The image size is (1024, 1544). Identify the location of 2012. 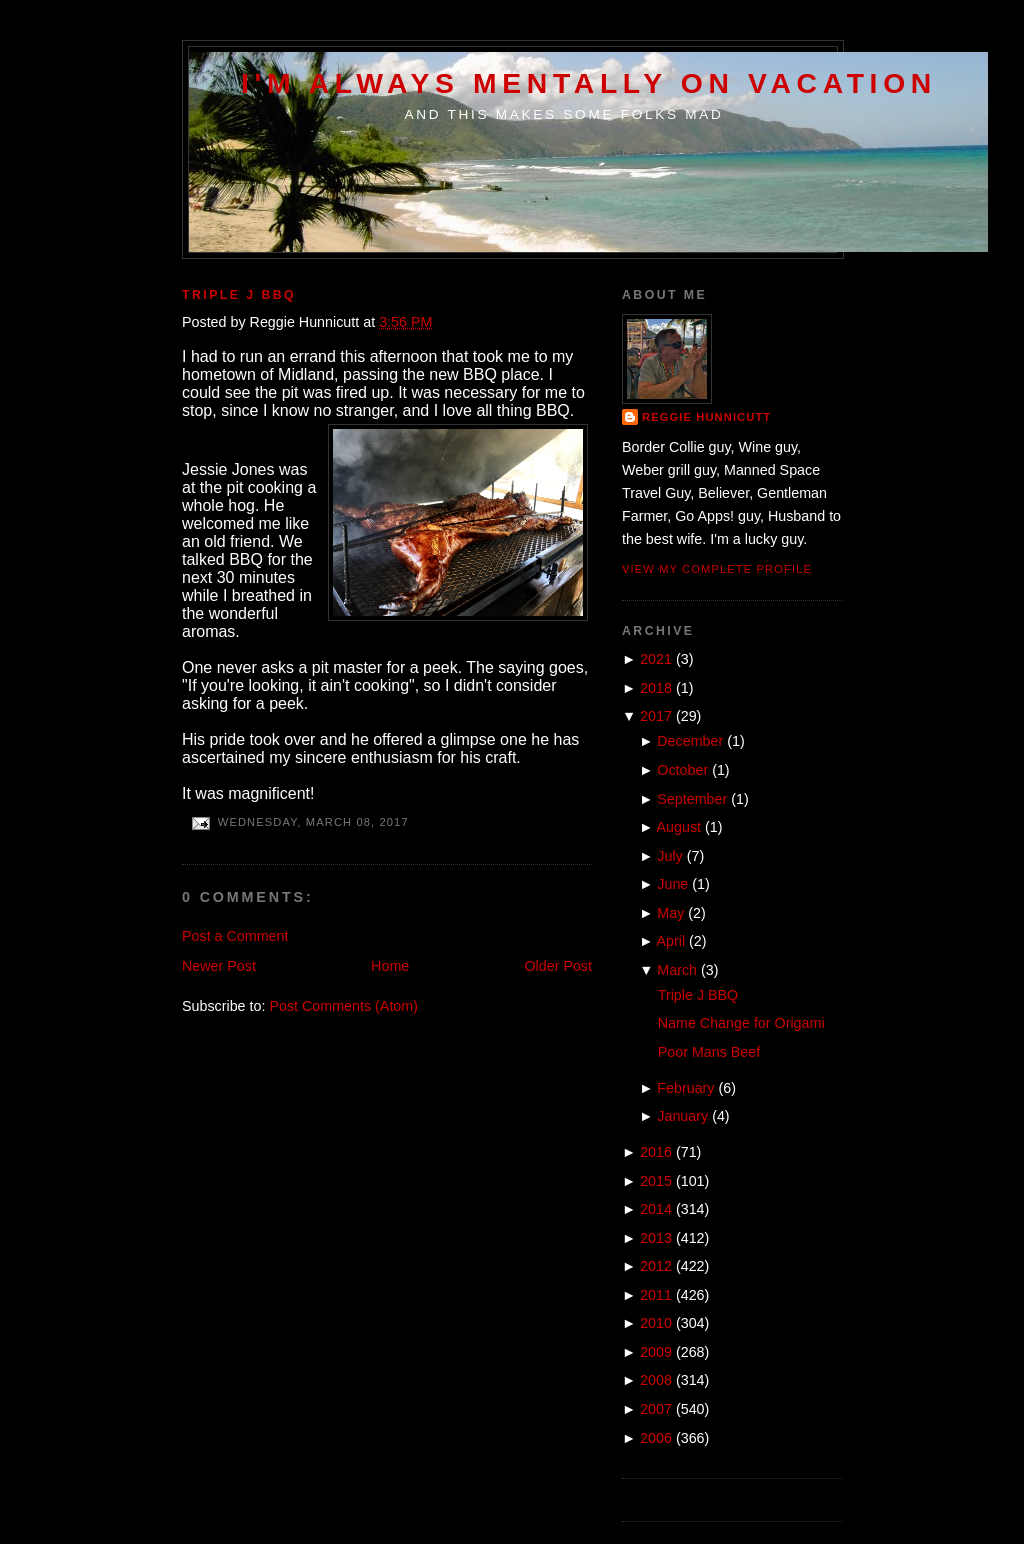
(656, 1266).